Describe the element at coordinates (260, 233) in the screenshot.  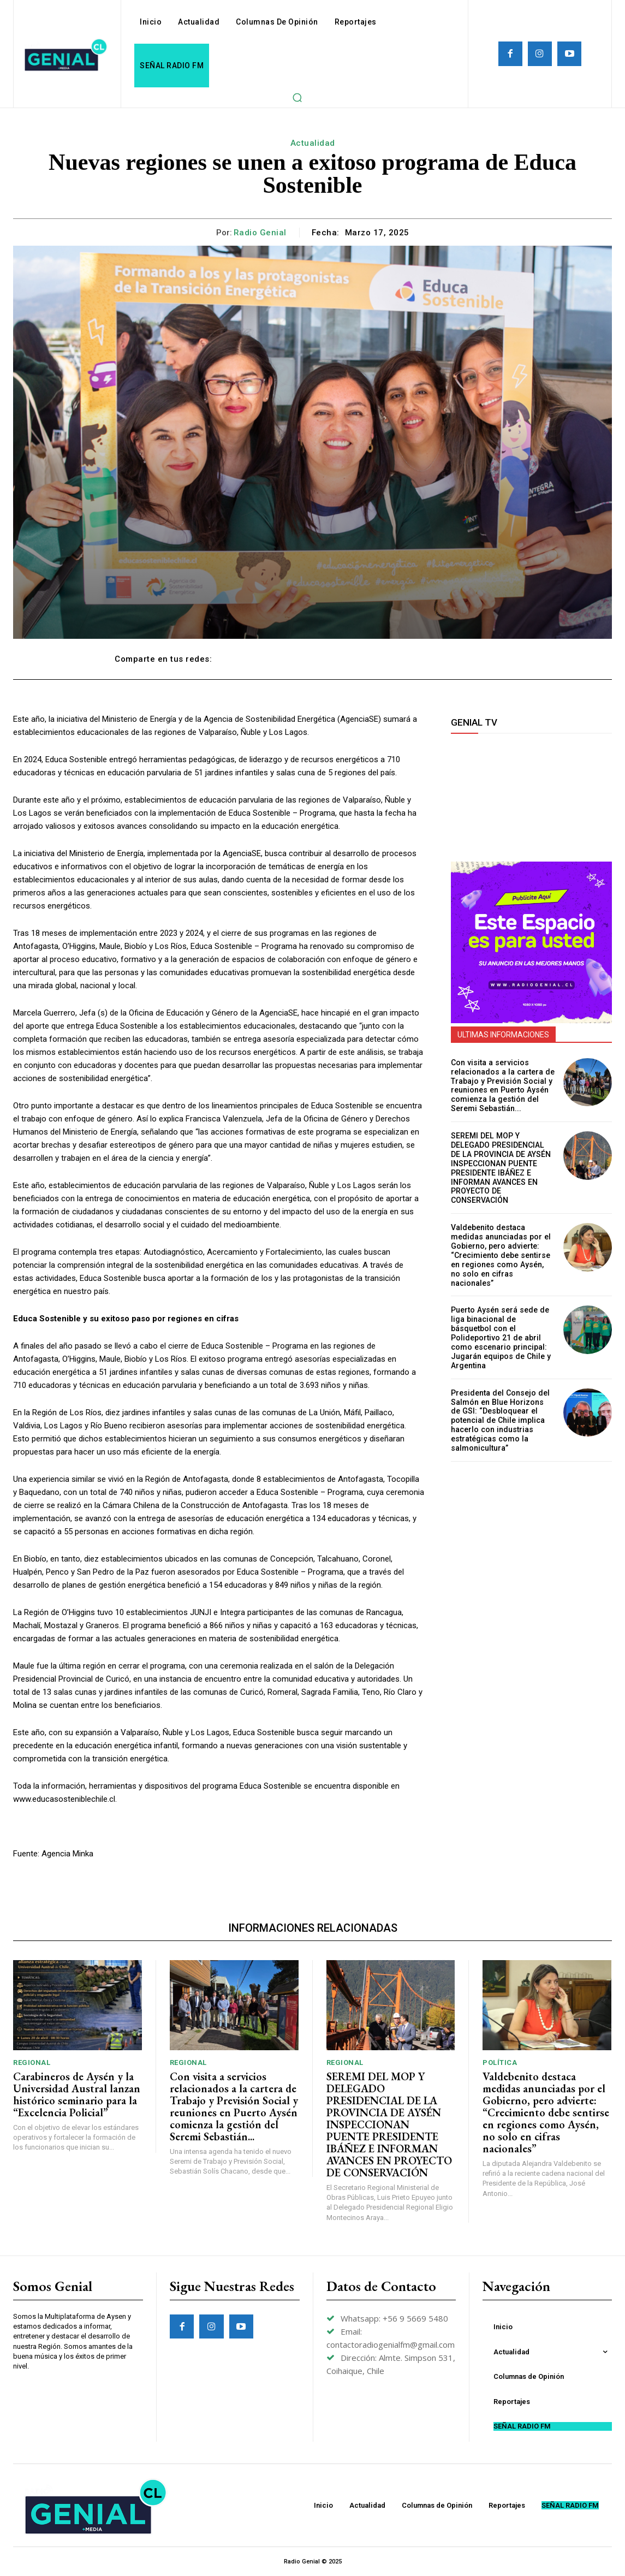
I see `Radio Genial` at that location.